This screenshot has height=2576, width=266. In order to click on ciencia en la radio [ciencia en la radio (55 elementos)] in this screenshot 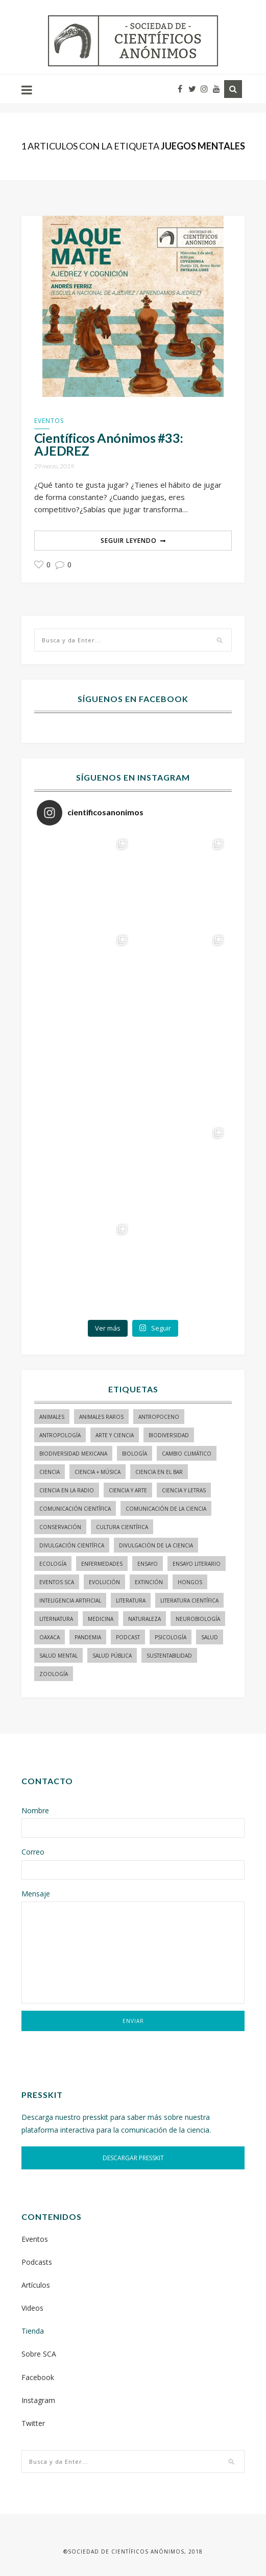, I will do `click(66, 1490)`.